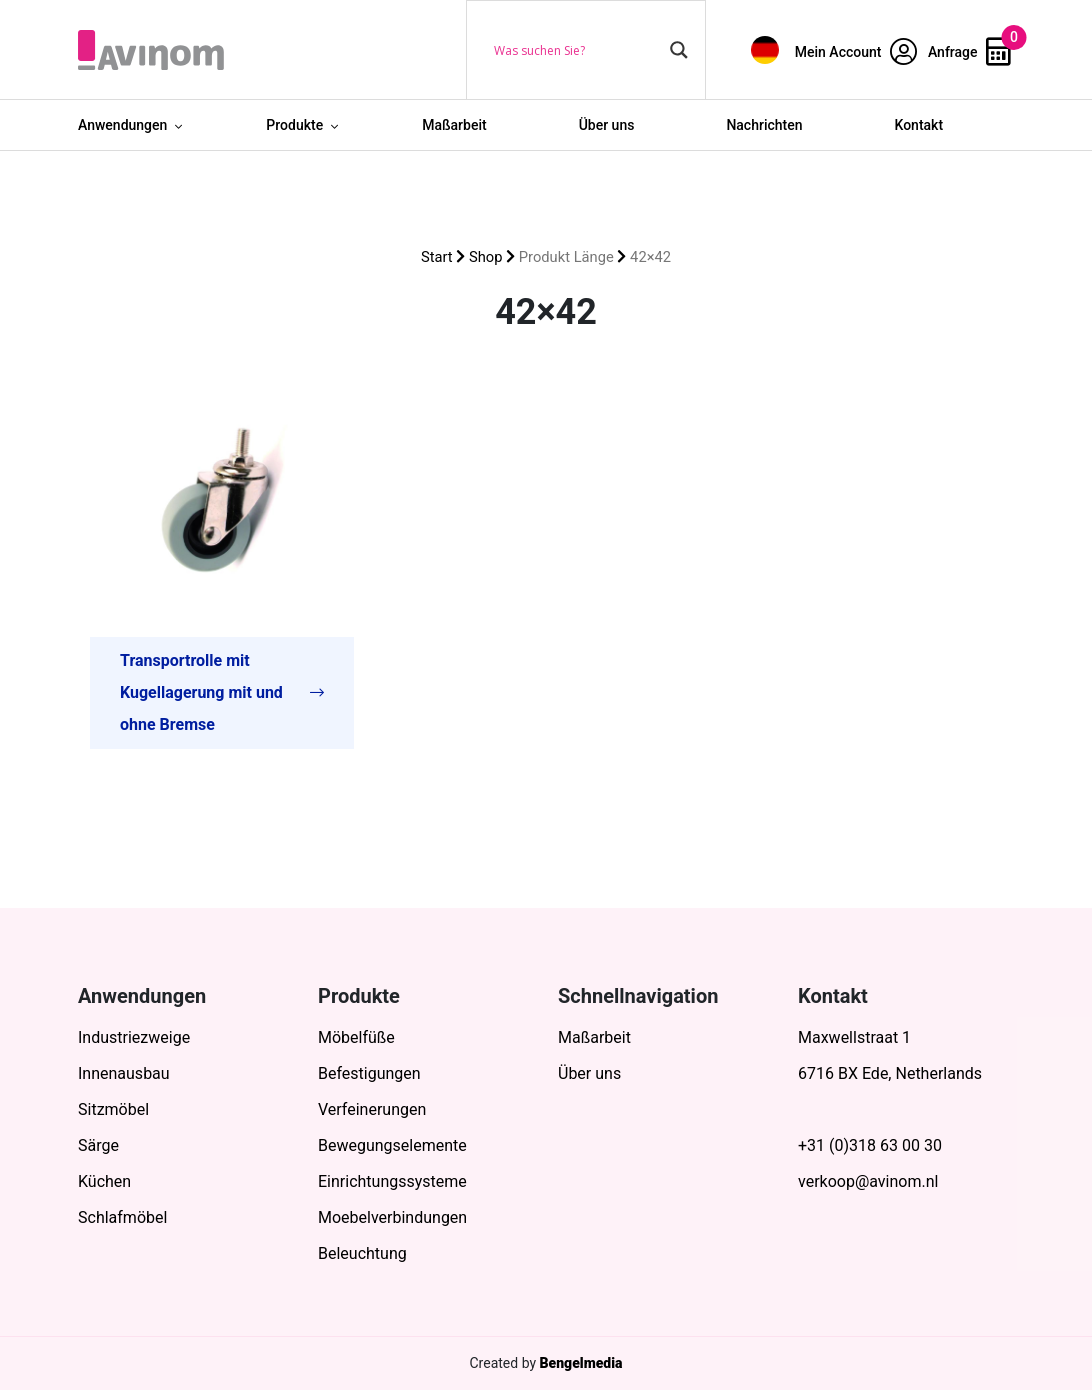 Image resolution: width=1092 pixels, height=1390 pixels. I want to click on Innenausbau, so click(124, 1073).